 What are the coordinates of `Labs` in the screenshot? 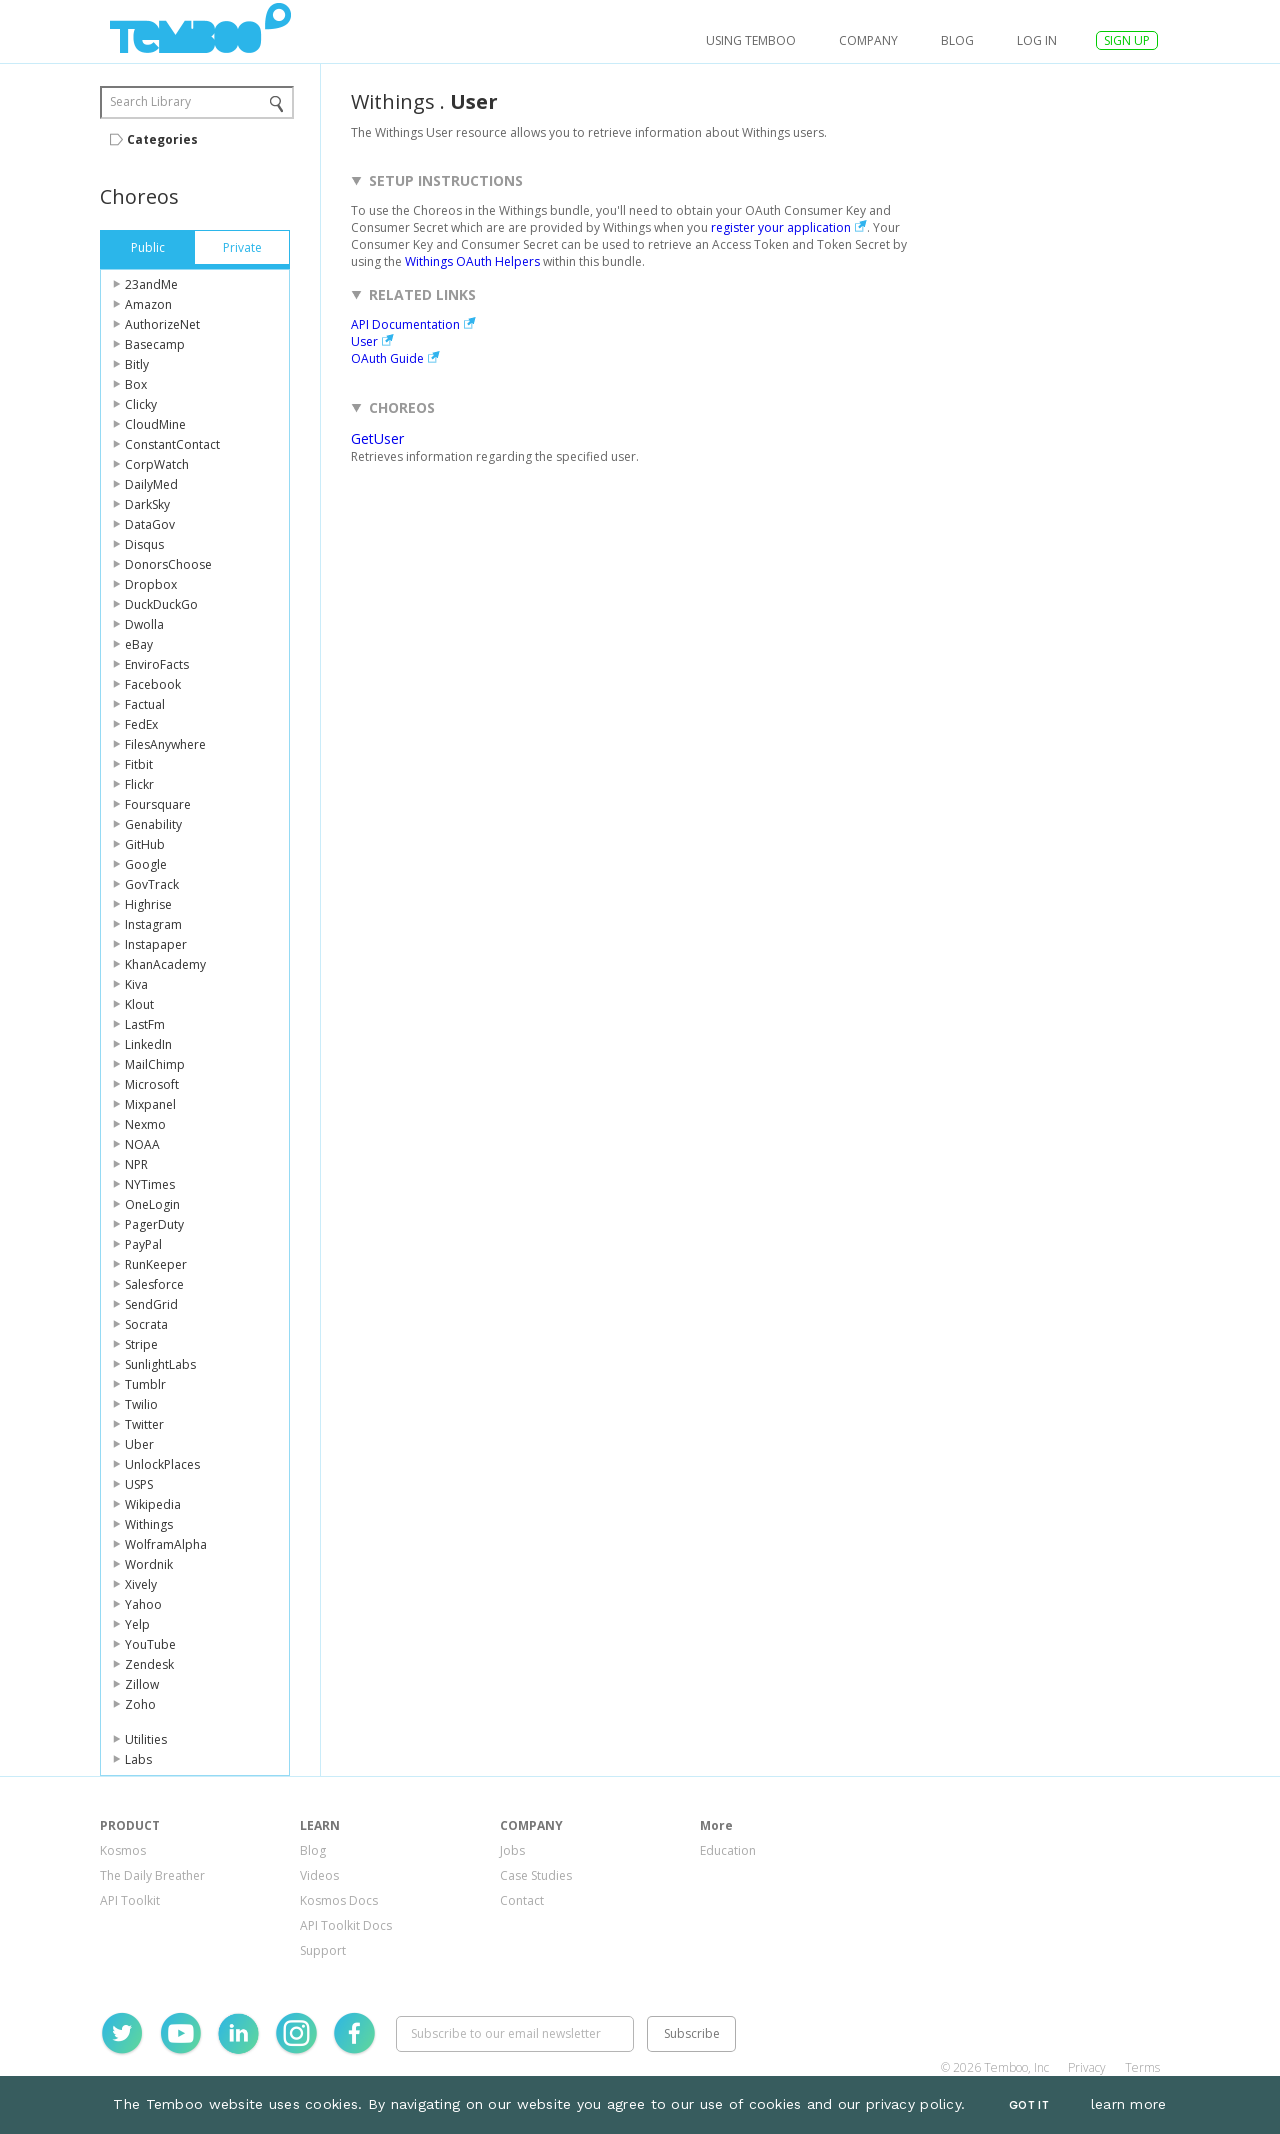 It's located at (138, 1759).